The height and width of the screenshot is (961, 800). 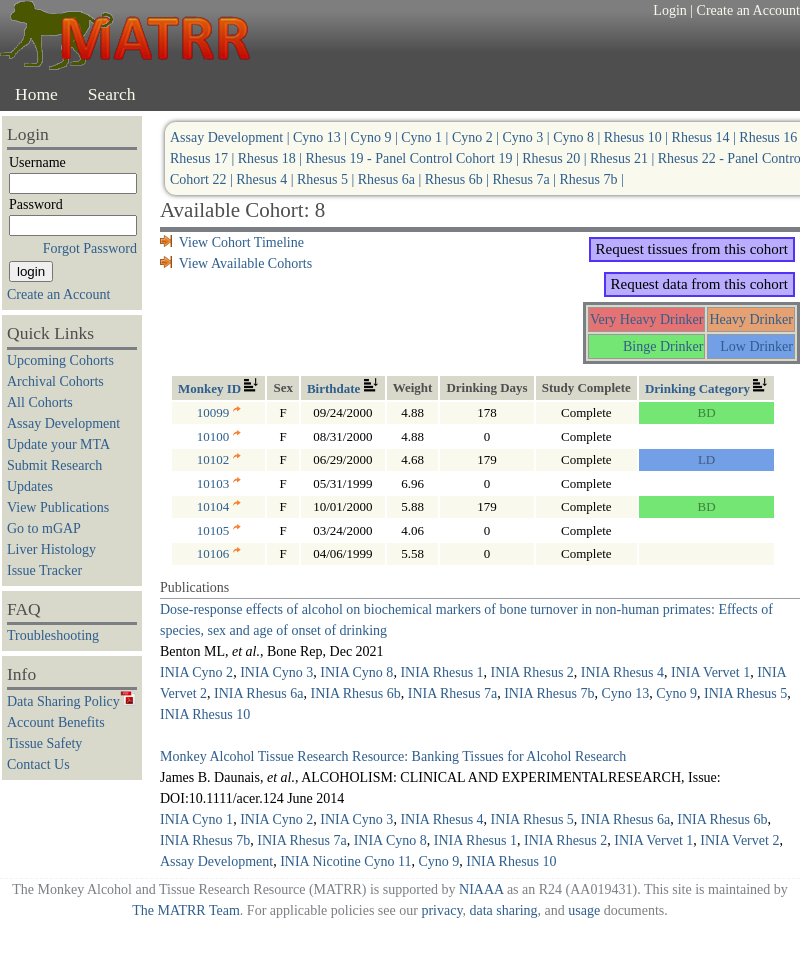 I want to click on Cyno 9, so click(x=676, y=693).